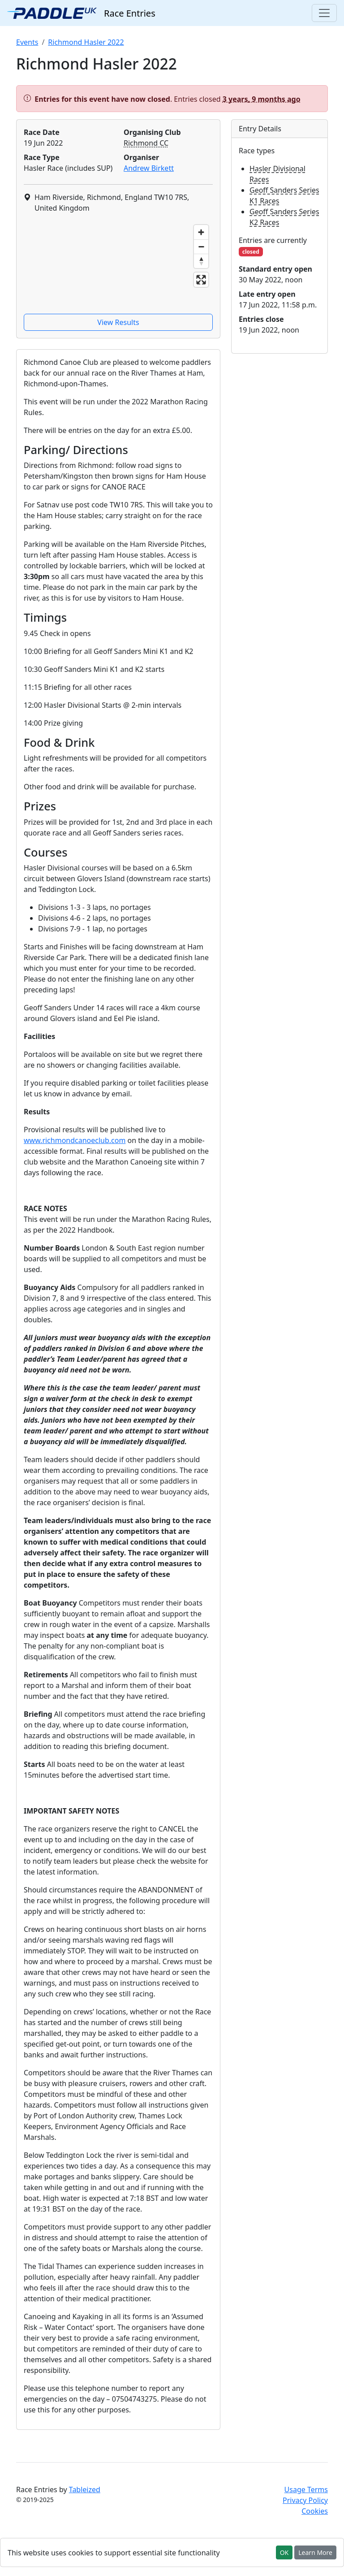 Image resolution: width=344 pixels, height=2576 pixels. What do you see at coordinates (84, 2489) in the screenshot?
I see `Tableized` at bounding box center [84, 2489].